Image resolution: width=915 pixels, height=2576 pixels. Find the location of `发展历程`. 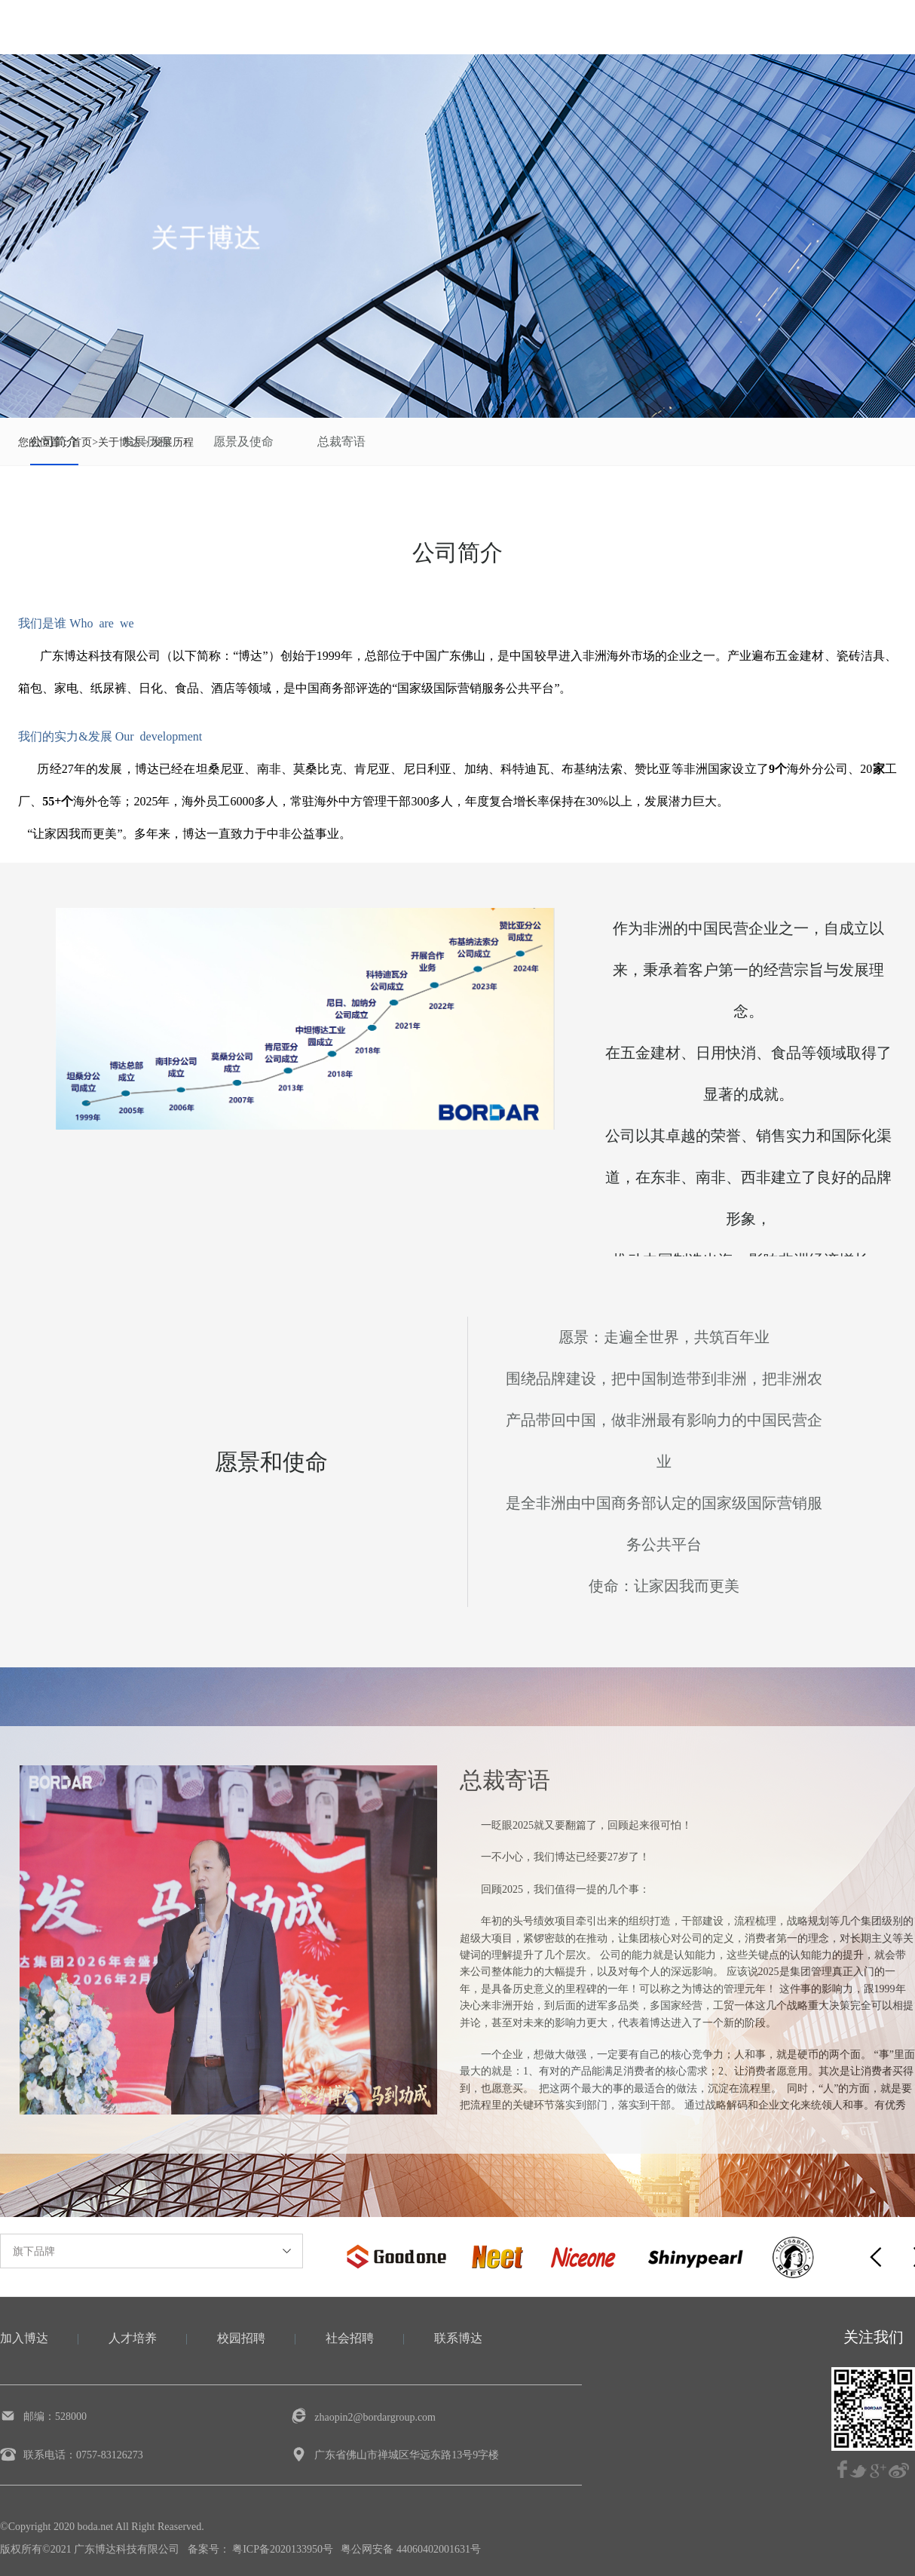

发展历程 is located at coordinates (146, 441).